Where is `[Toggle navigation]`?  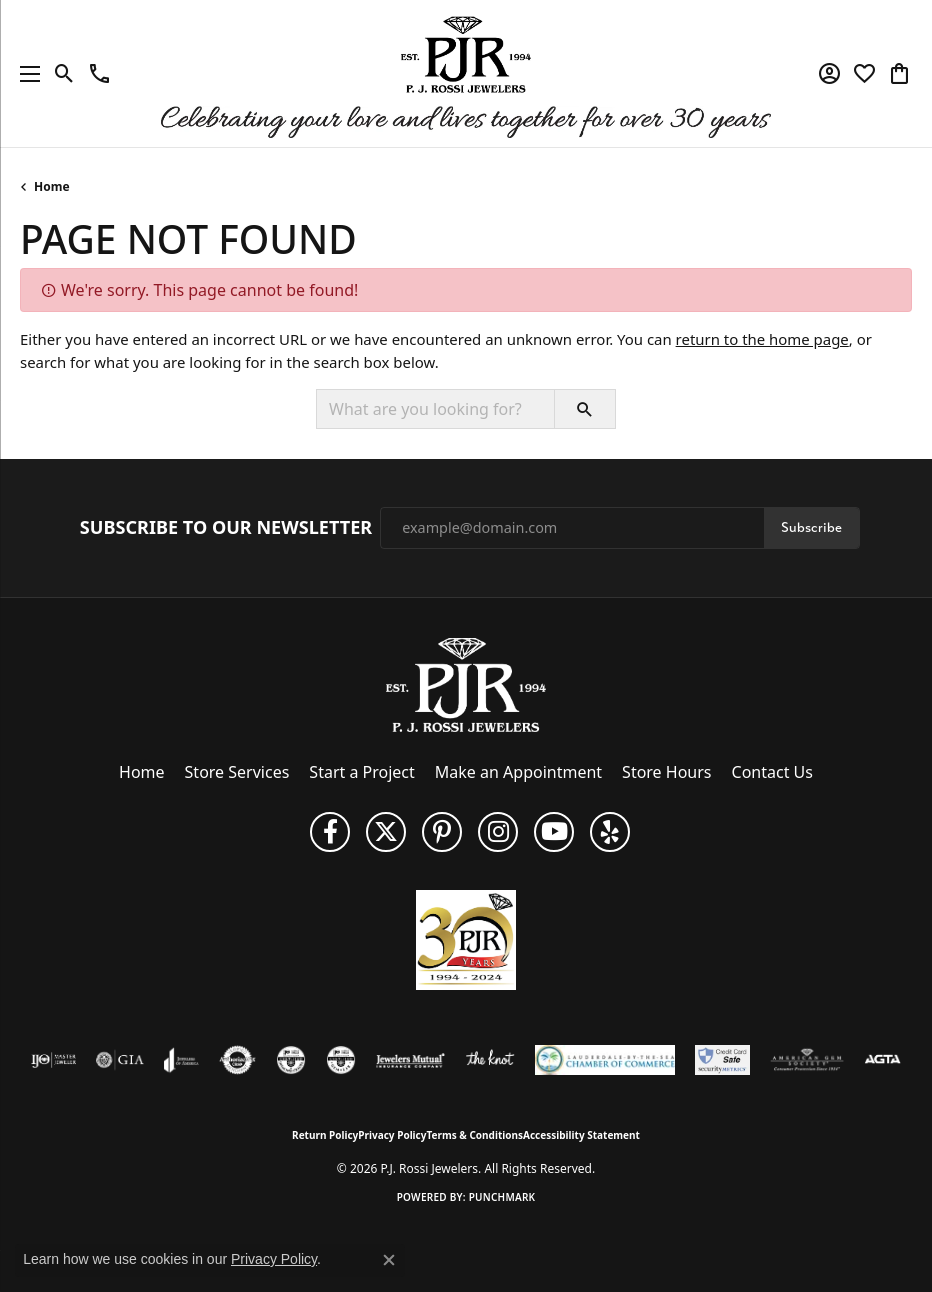
[Toggle navigation] is located at coordinates (25, 73).